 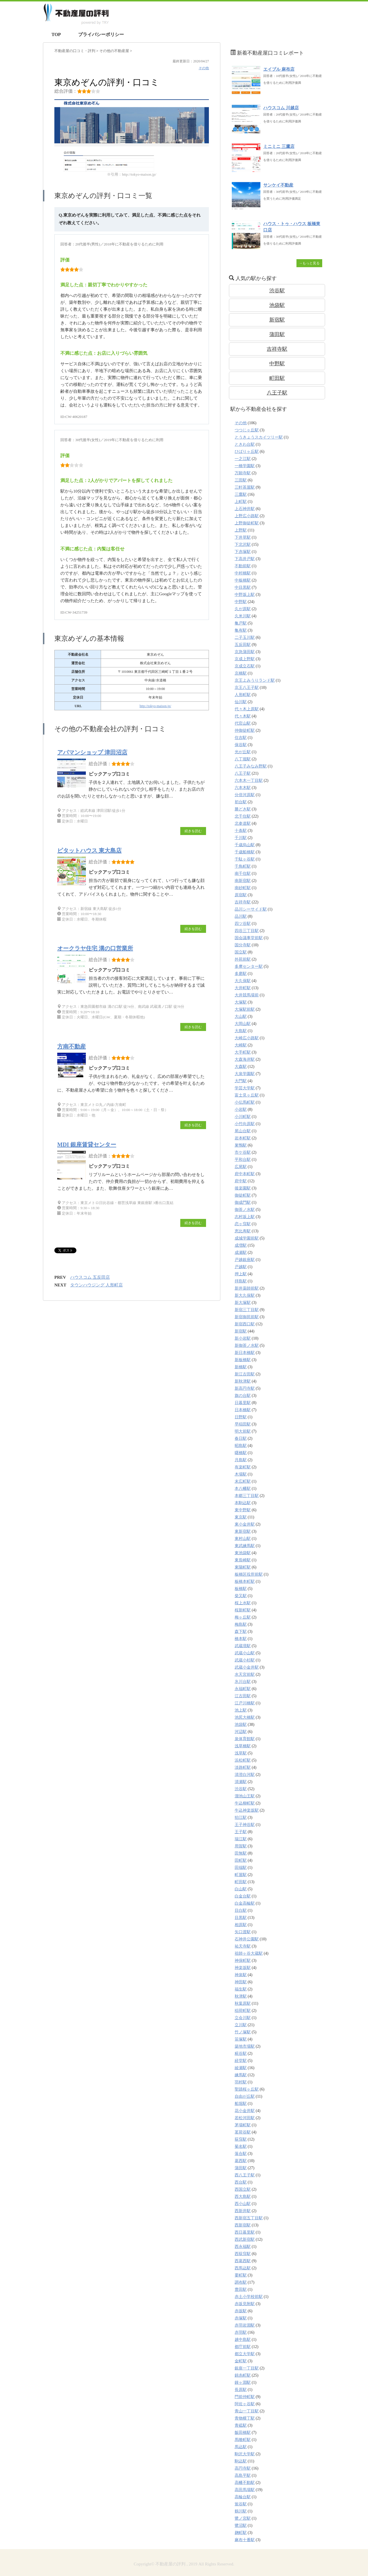 I want to click on 木場駅, so click(x=241, y=1474).